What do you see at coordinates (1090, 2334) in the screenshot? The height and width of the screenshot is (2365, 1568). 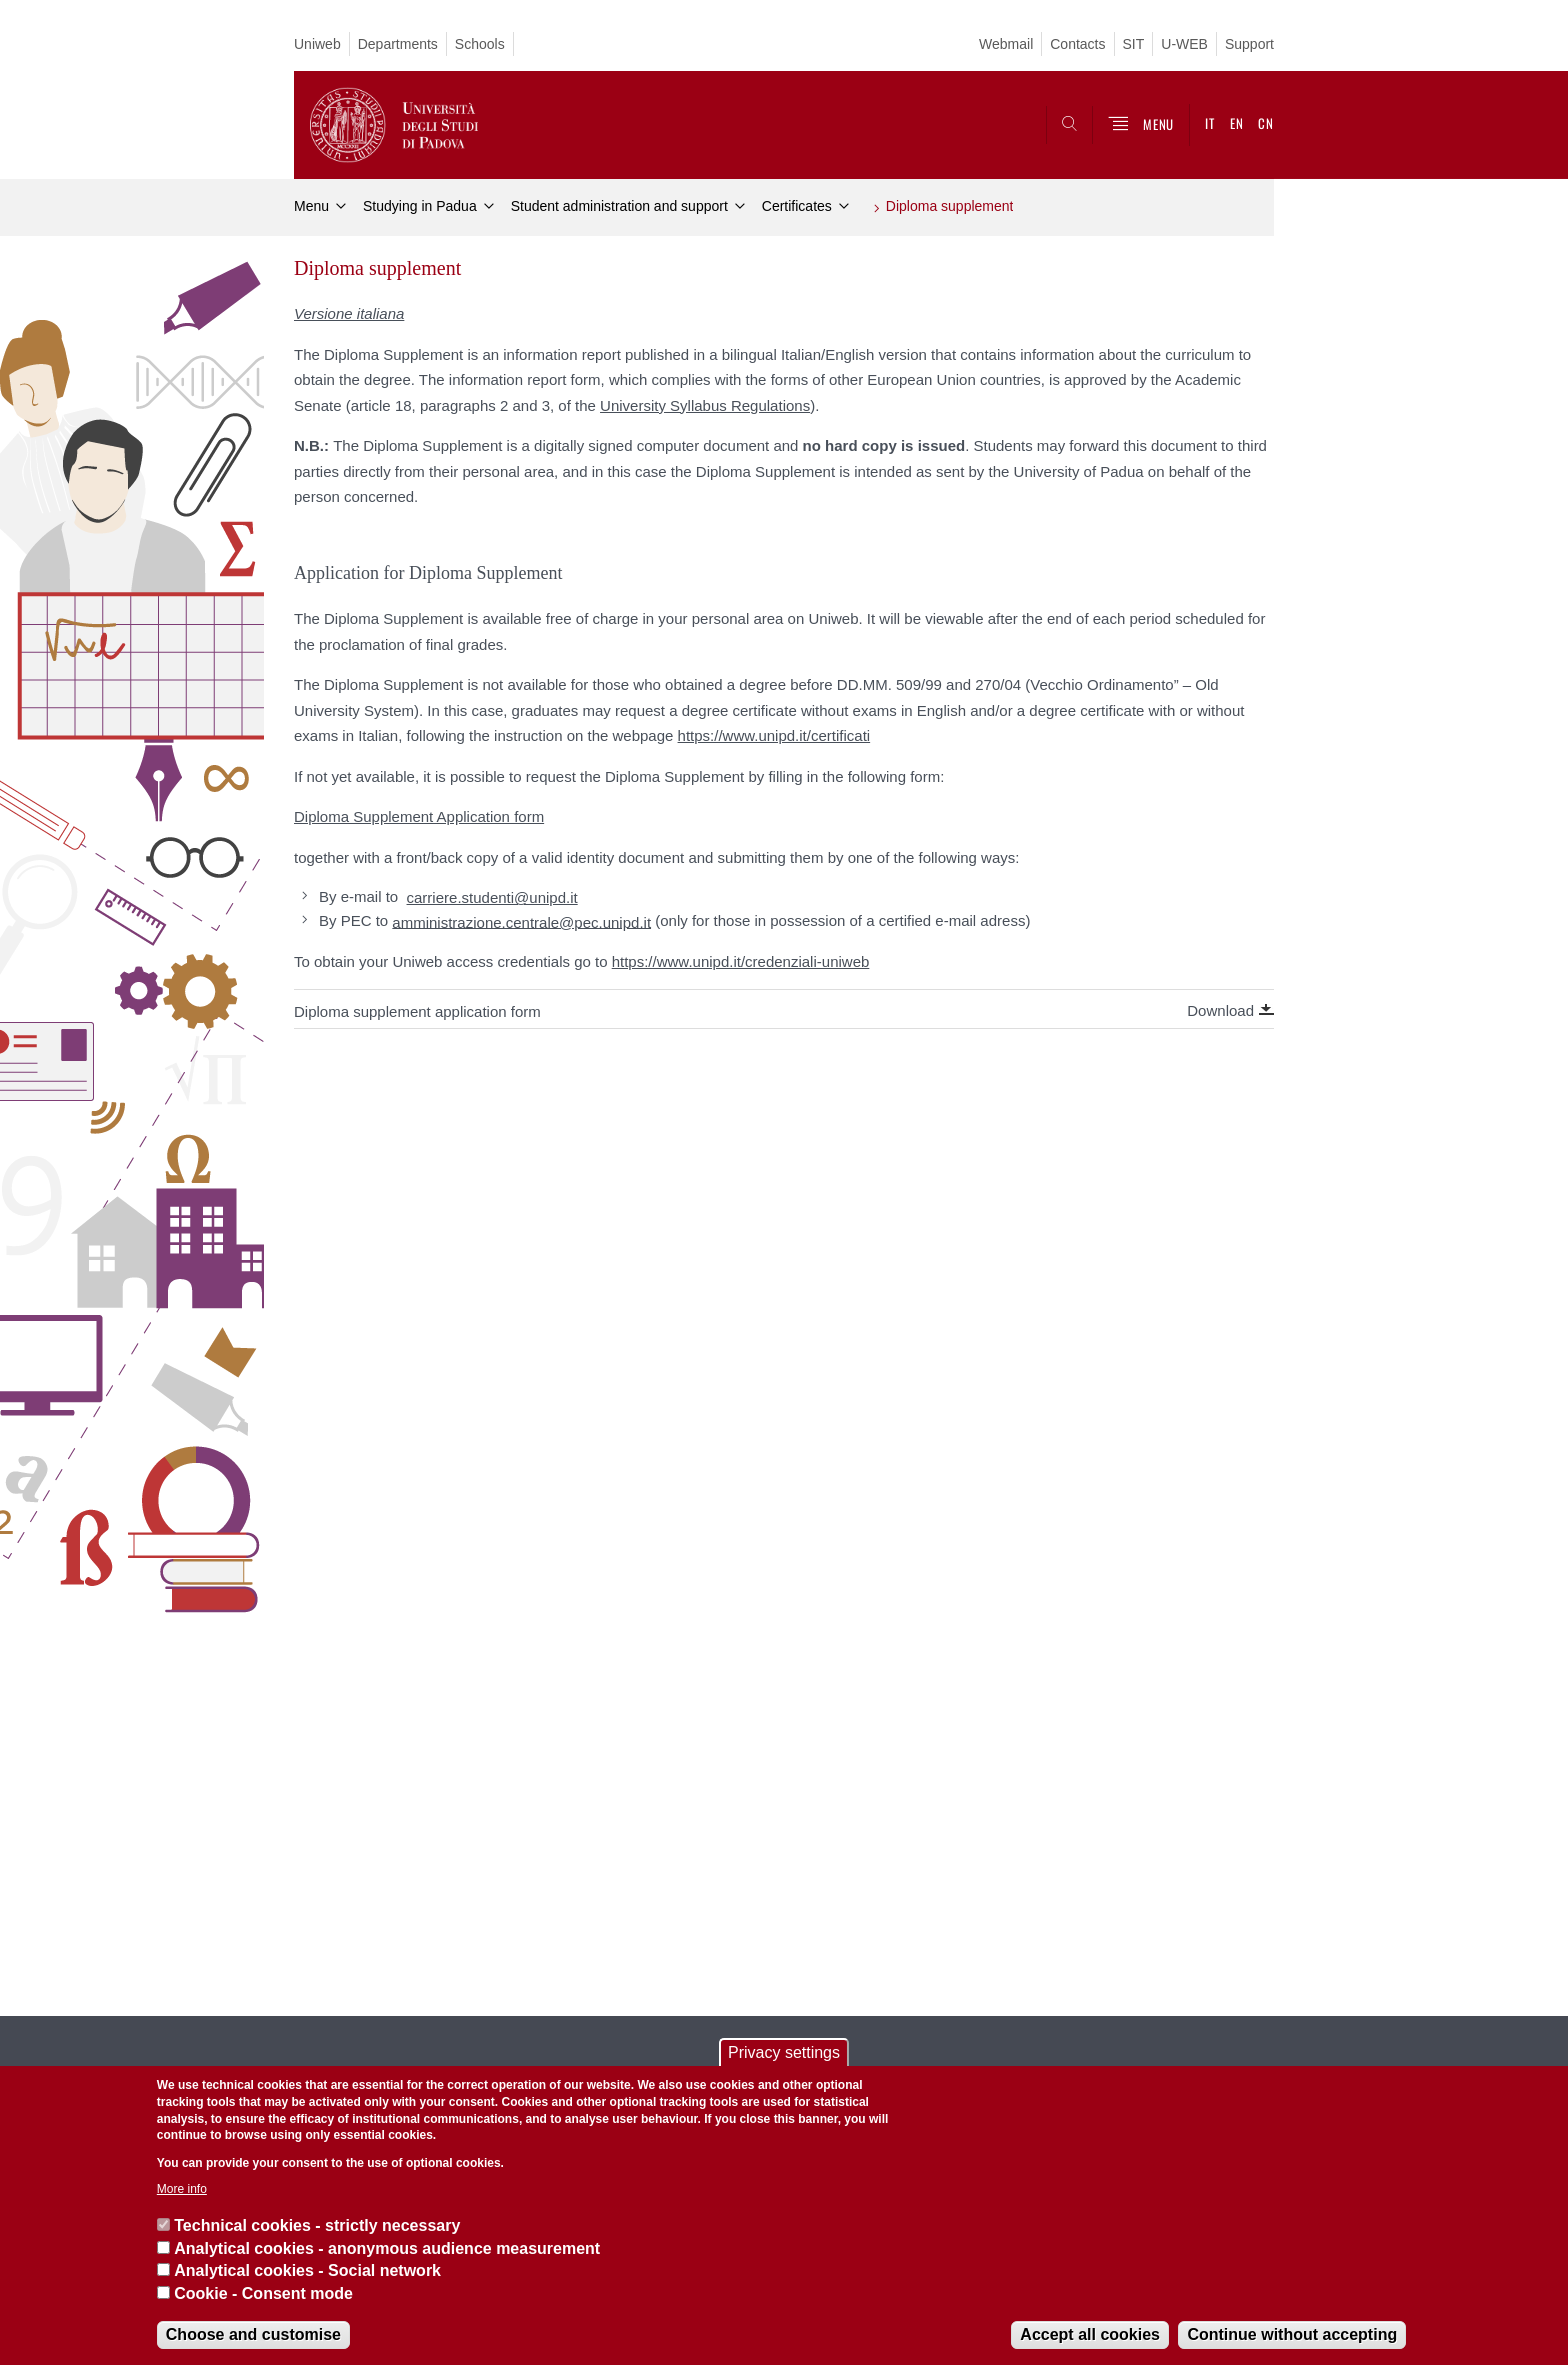 I see `Accept all cookies` at bounding box center [1090, 2334].